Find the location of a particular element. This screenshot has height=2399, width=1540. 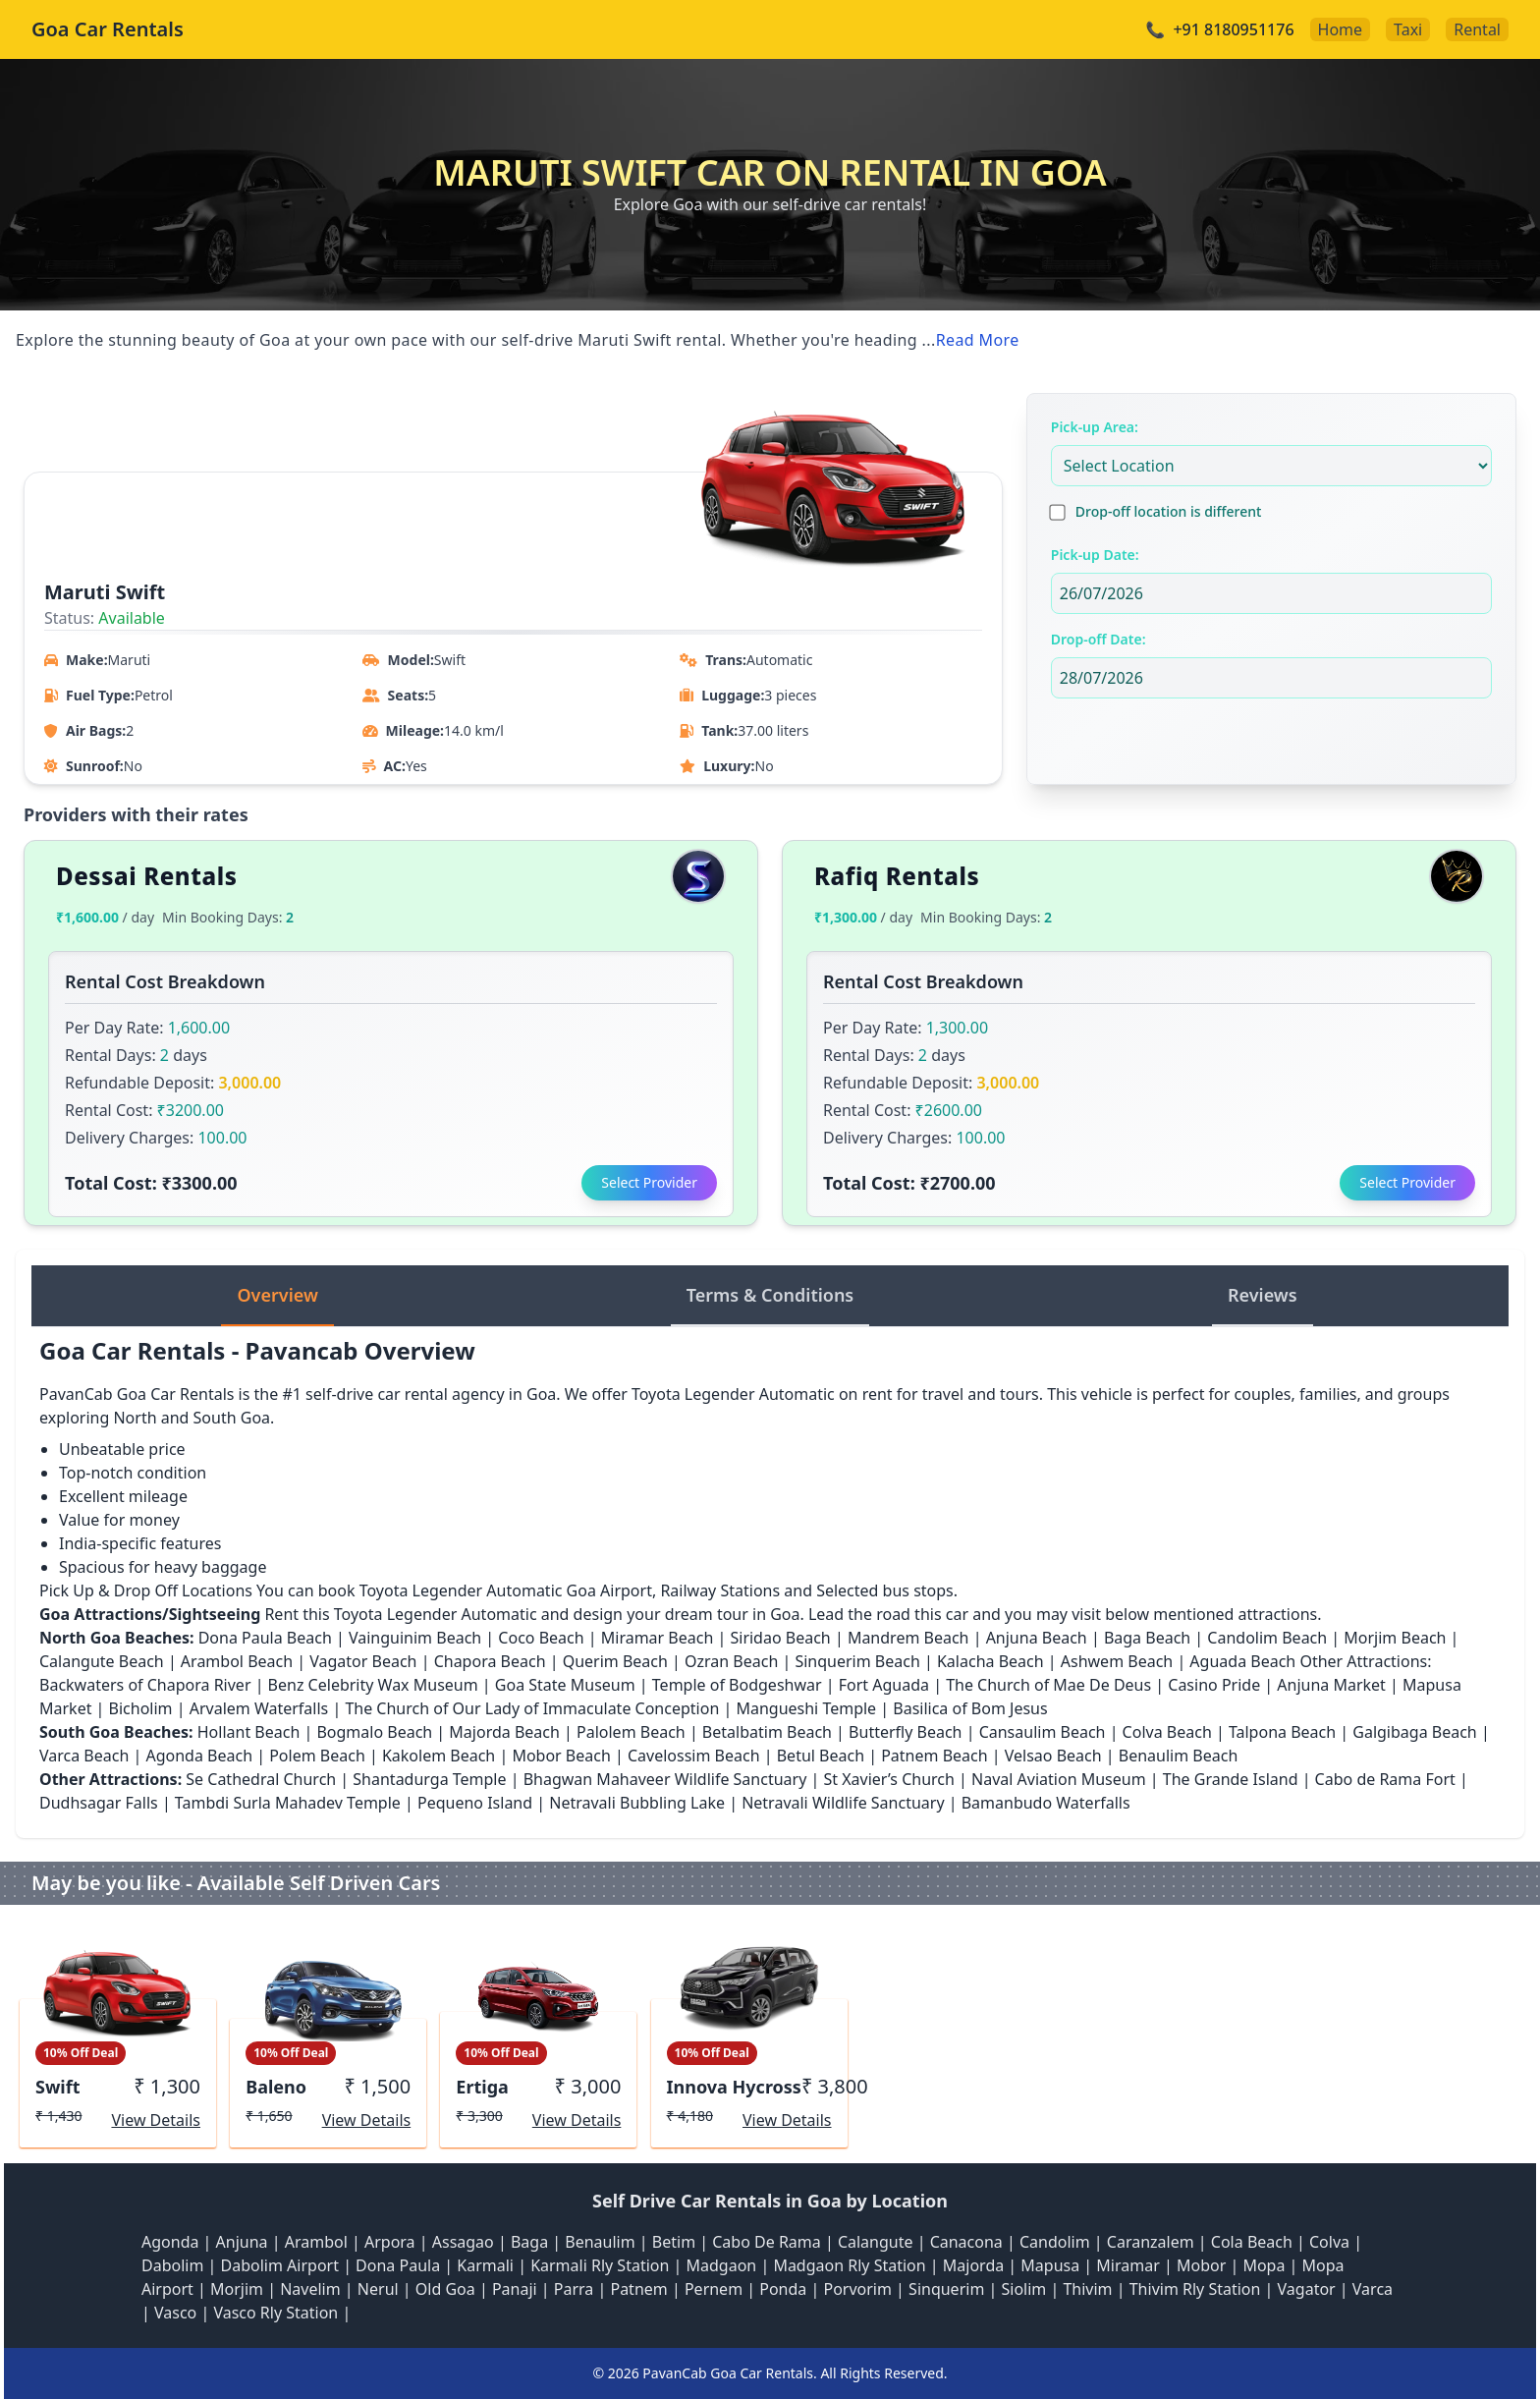

Majorda is located at coordinates (973, 2265).